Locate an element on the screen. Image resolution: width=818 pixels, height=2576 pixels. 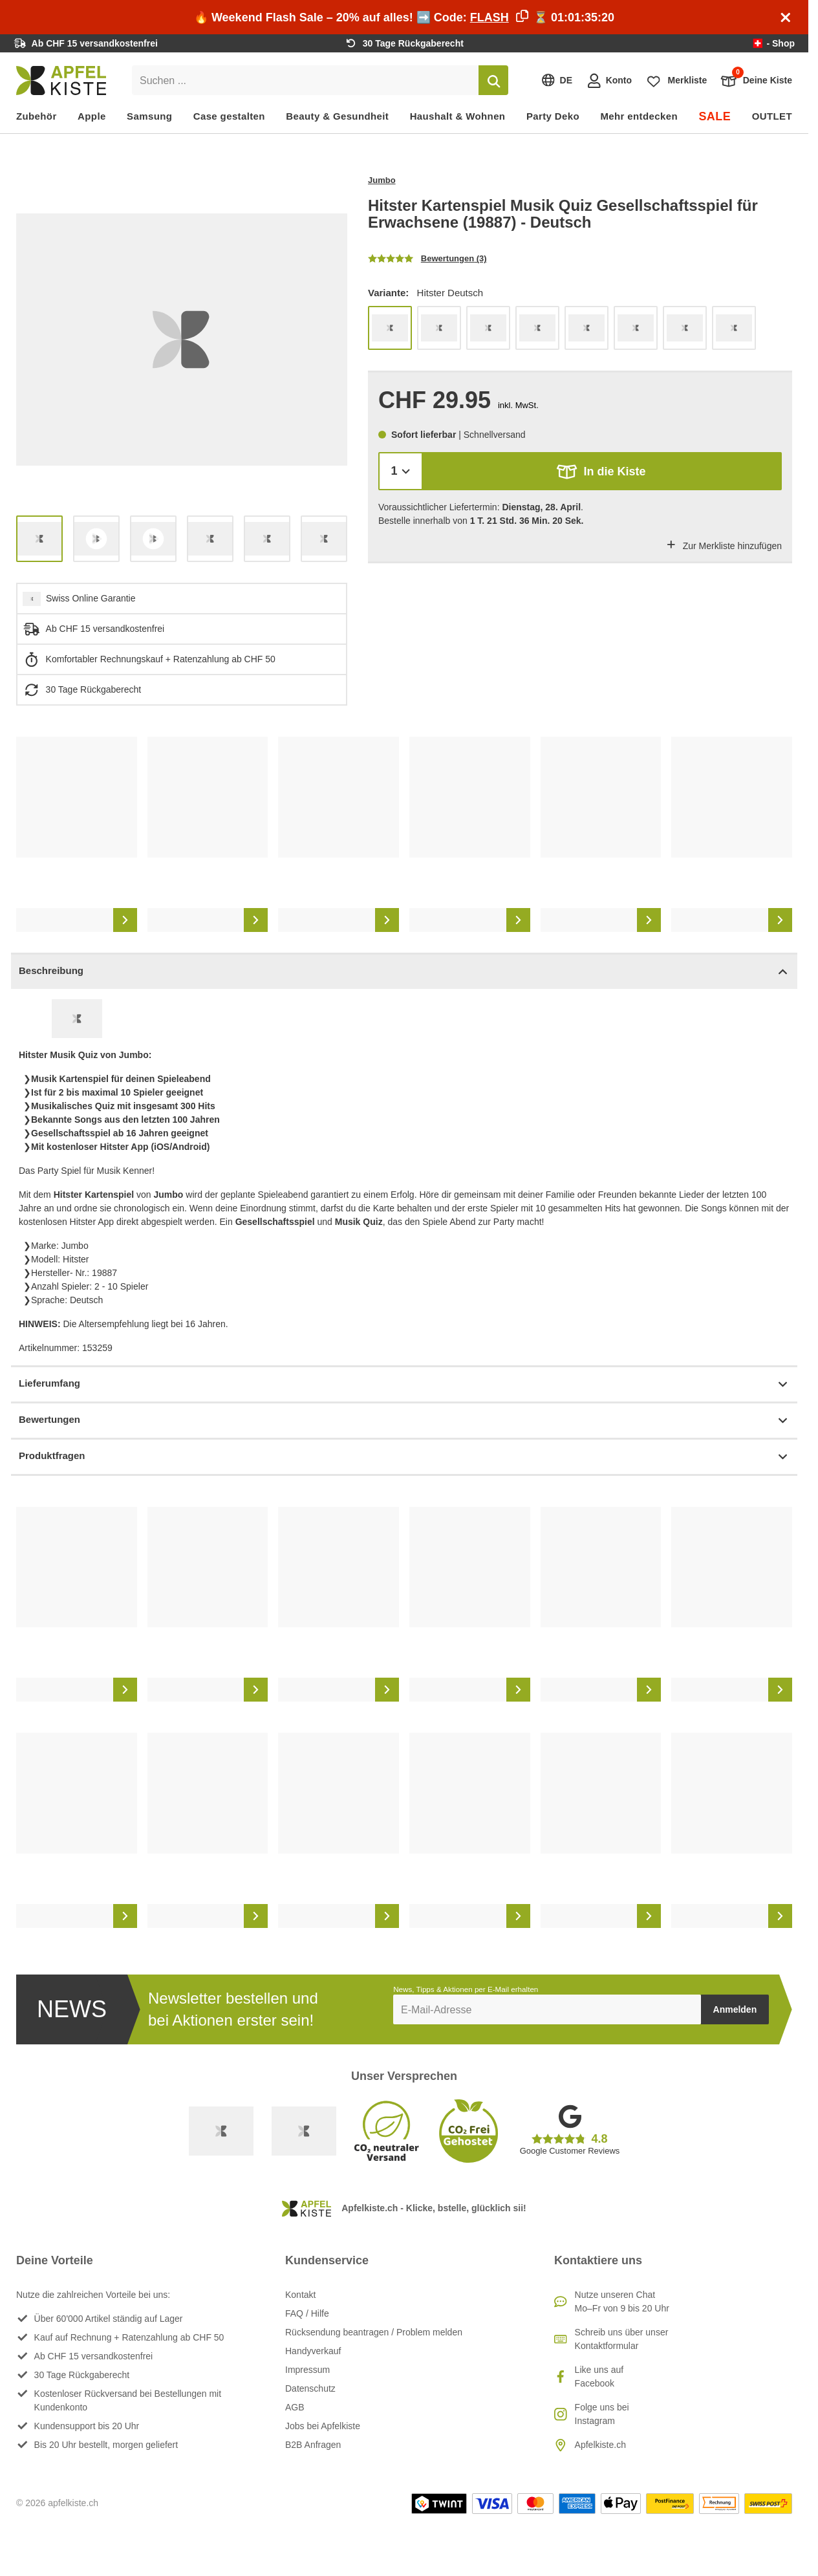
Impressum is located at coordinates (307, 2370).